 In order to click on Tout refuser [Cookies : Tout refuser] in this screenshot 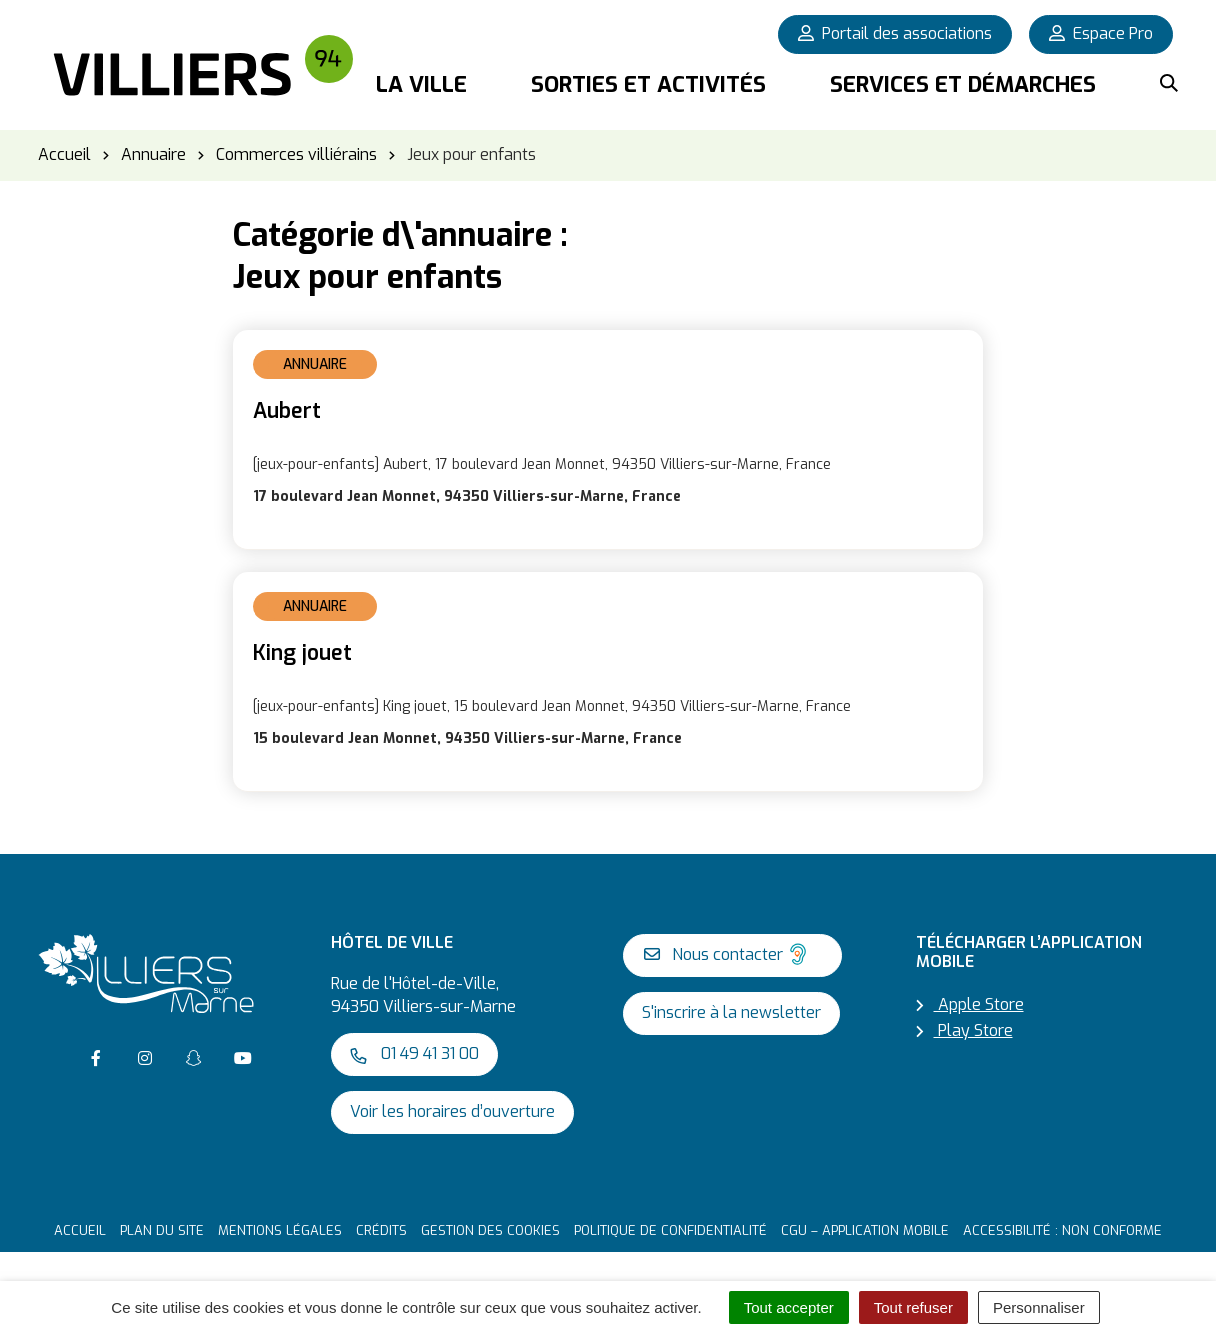, I will do `click(913, 1307)`.